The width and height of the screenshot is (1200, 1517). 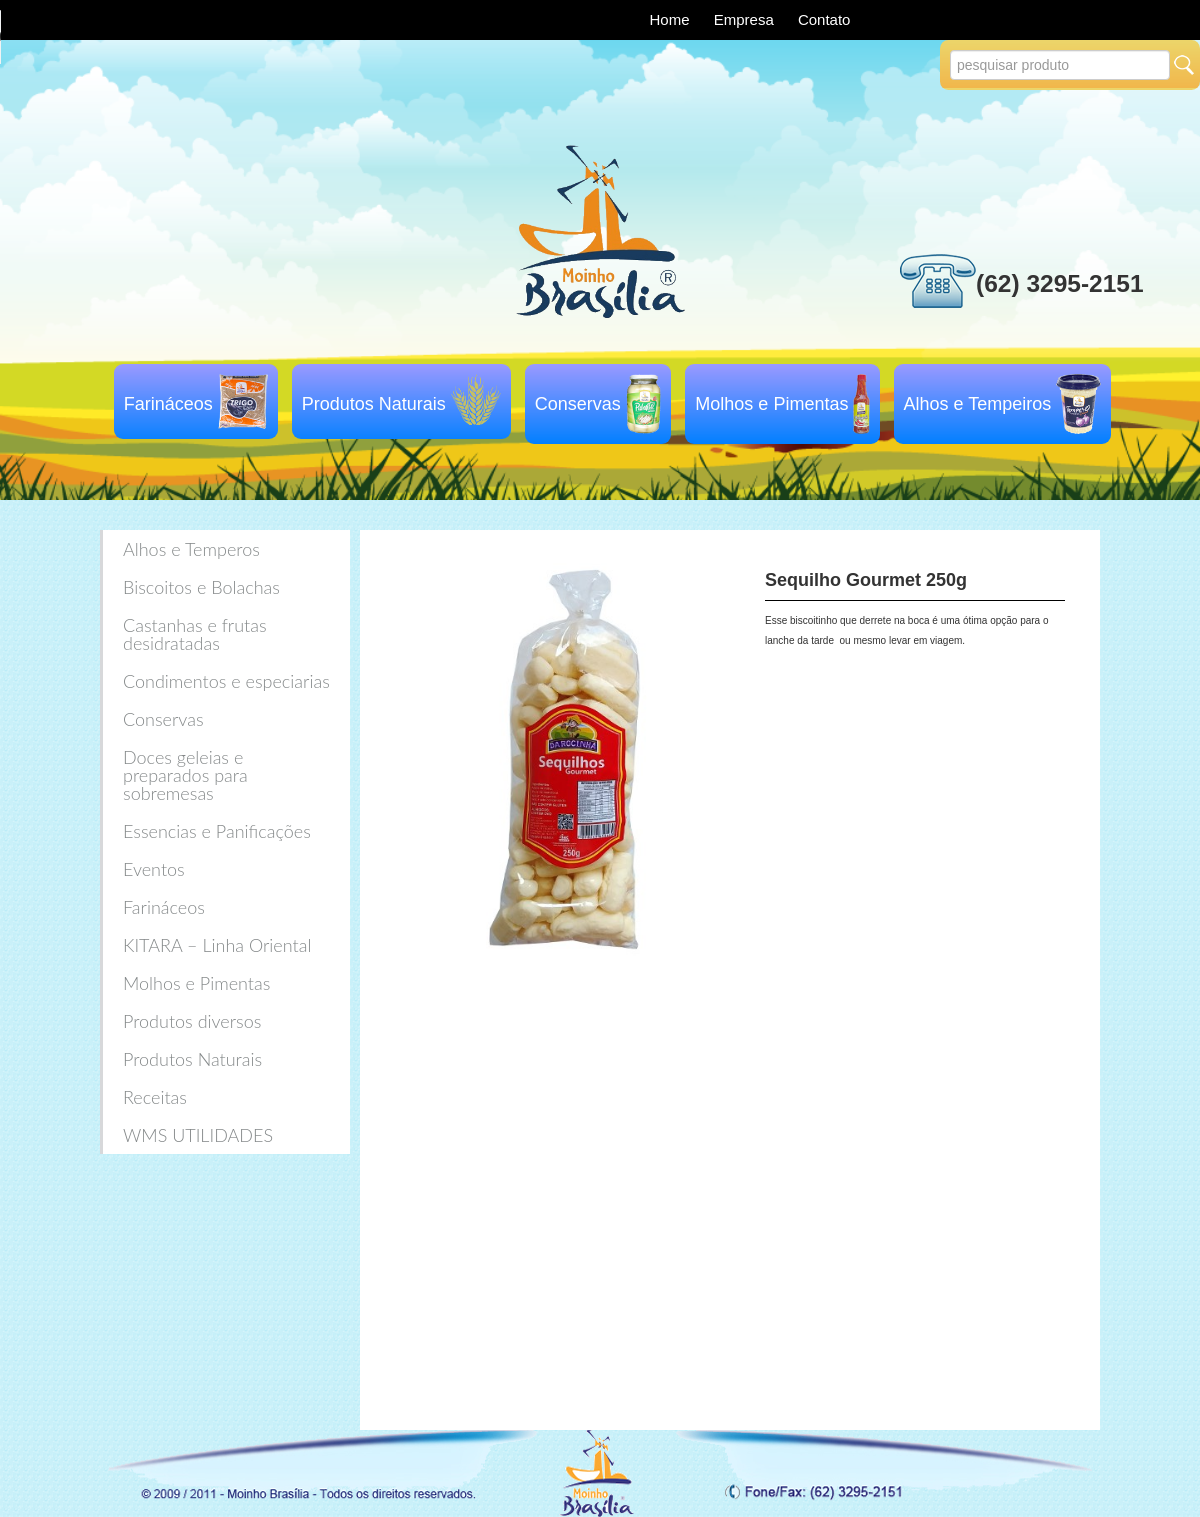 I want to click on Eventos, so click(x=154, y=869).